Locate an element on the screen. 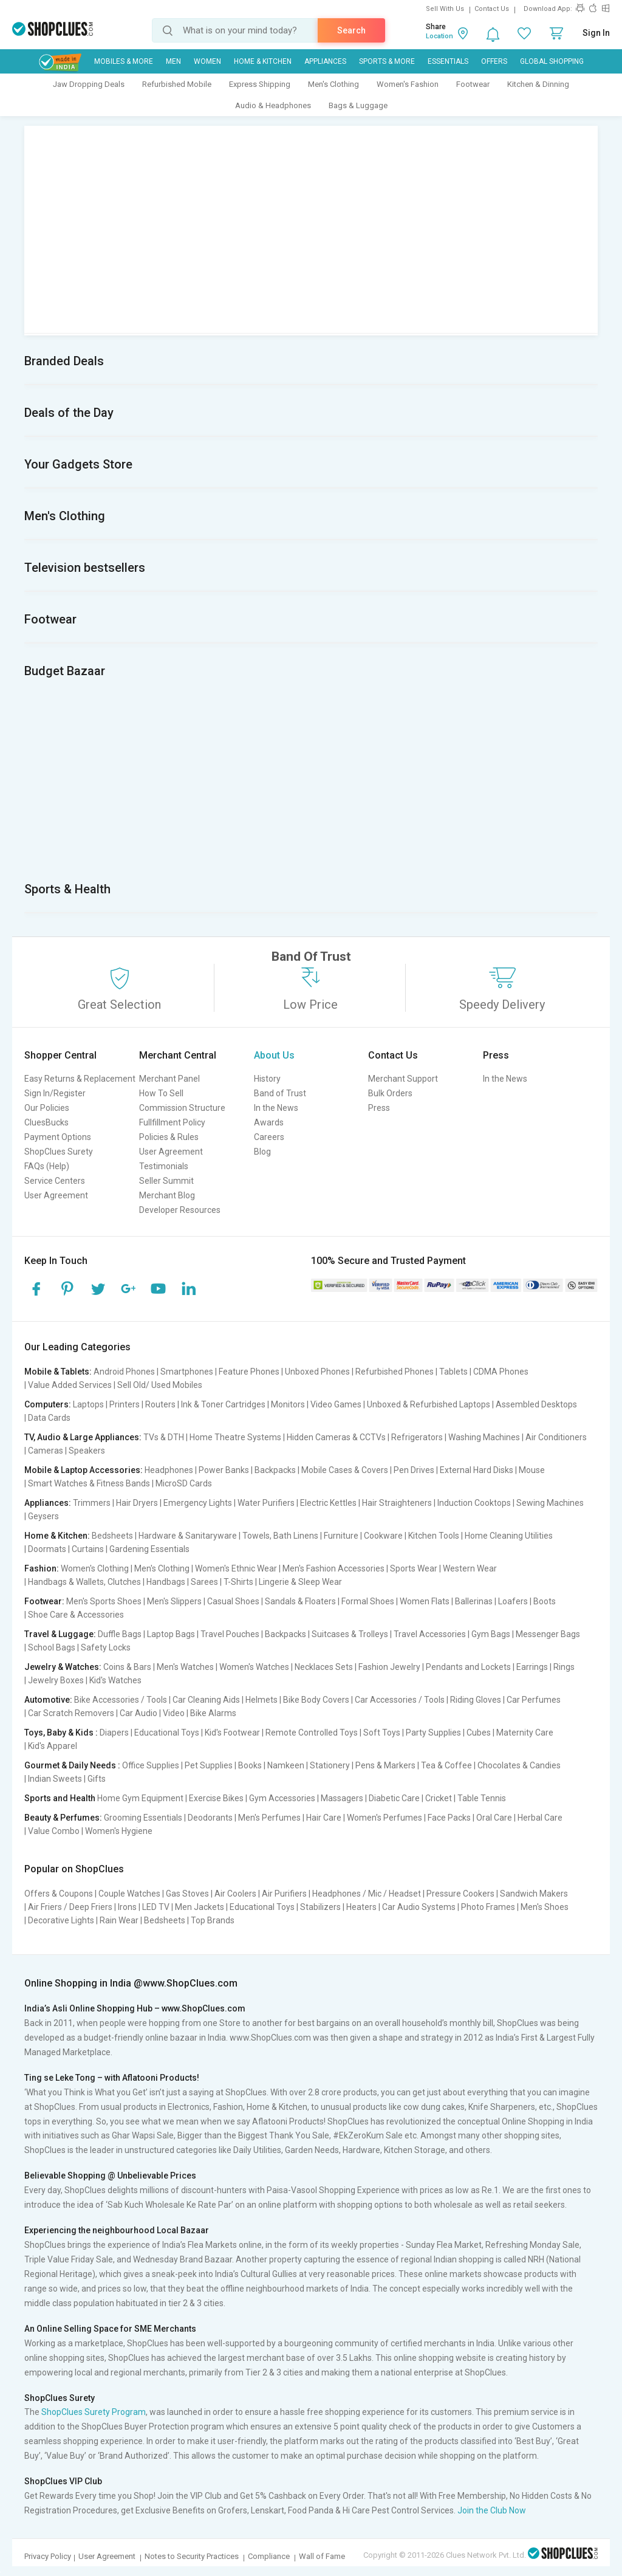  Trimmers is located at coordinates (92, 1503).